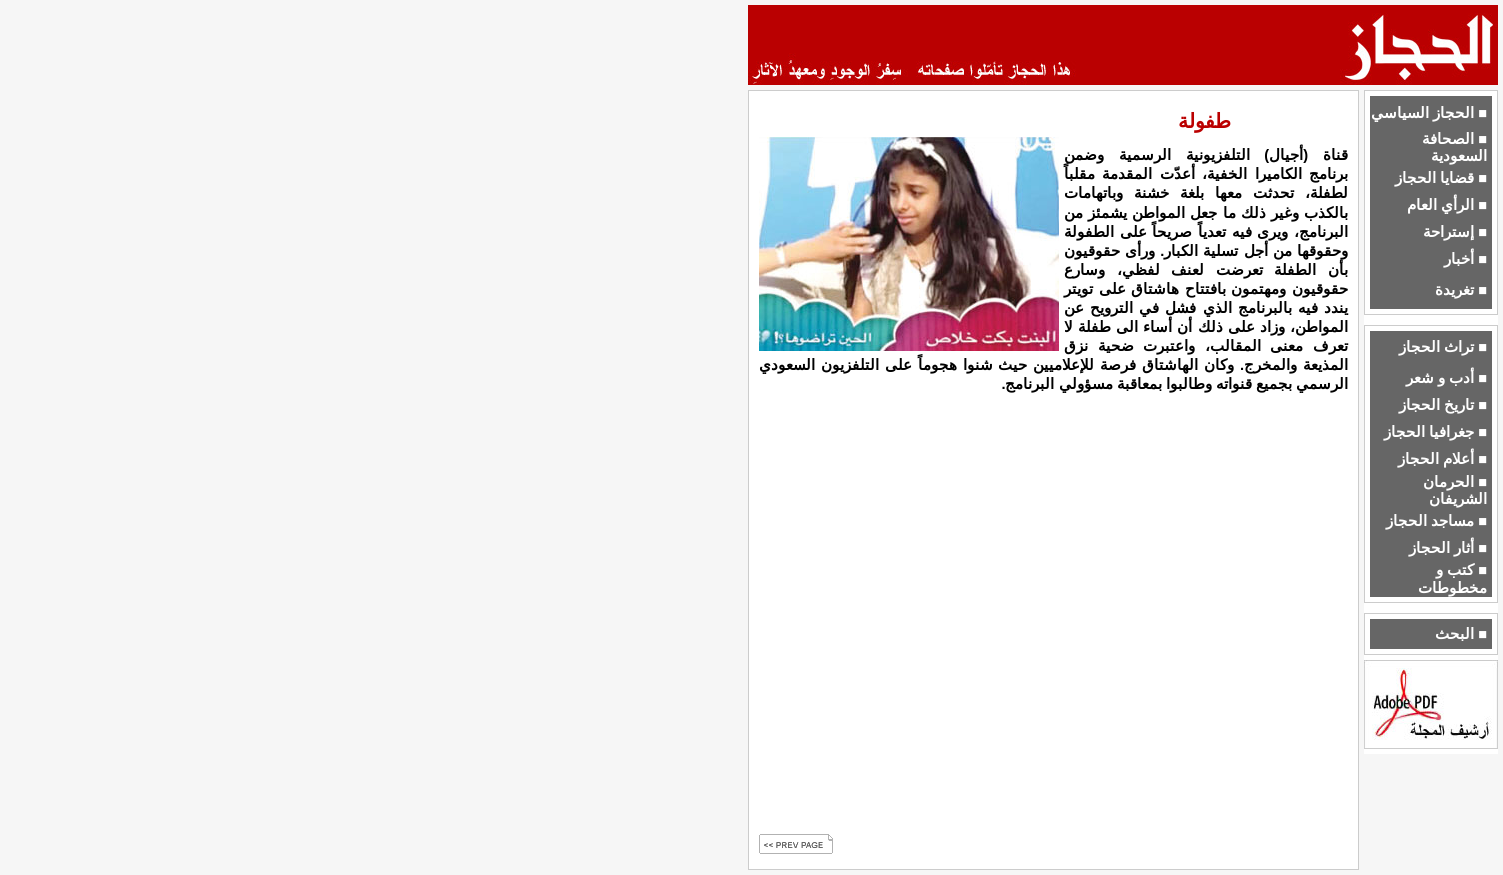 The width and height of the screenshot is (1503, 875). What do you see at coordinates (1435, 432) in the screenshot?
I see `■ جغرافيا الحجاز` at bounding box center [1435, 432].